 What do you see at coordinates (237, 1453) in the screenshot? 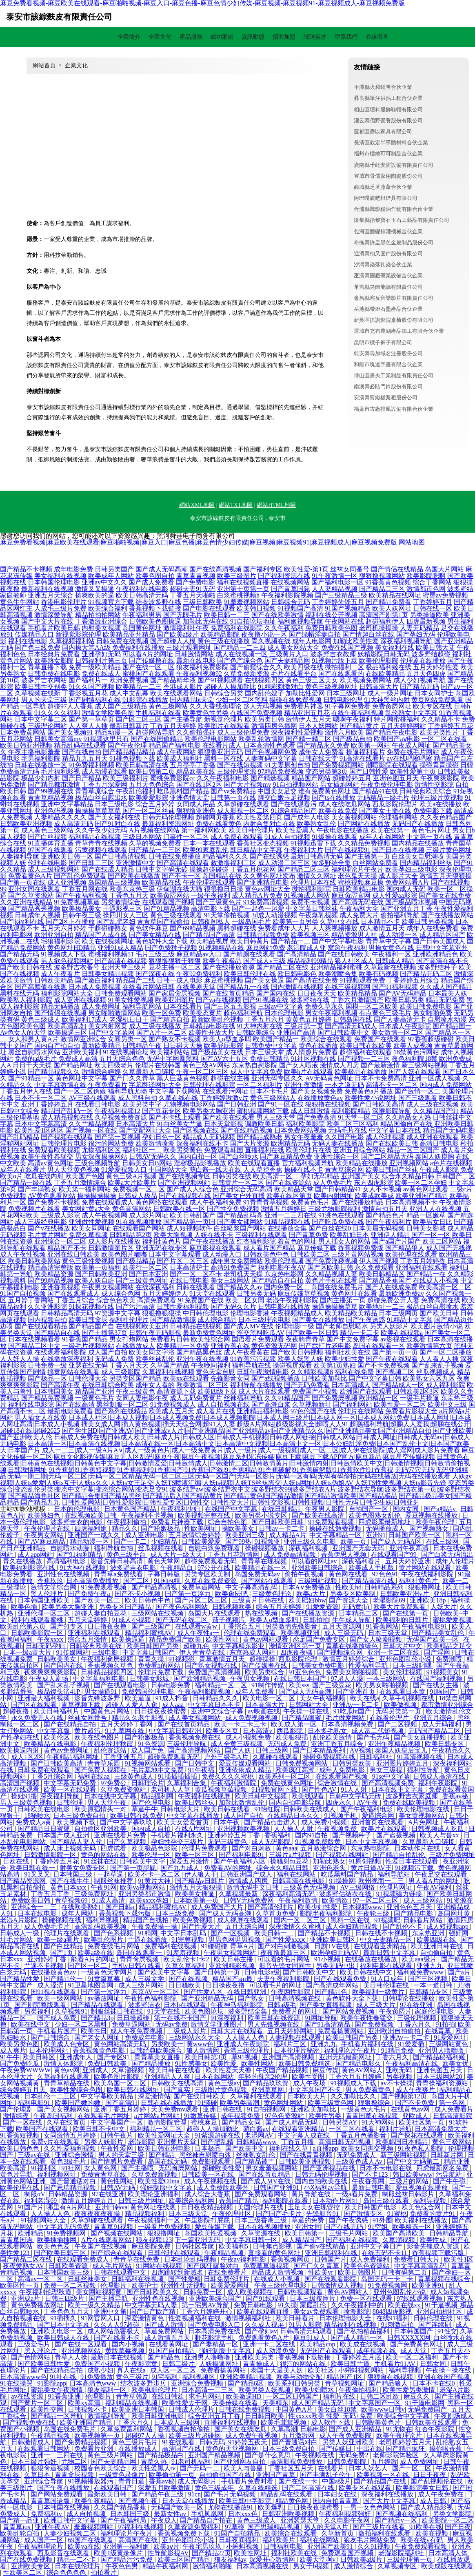
I see `麻豆文化传媒一区二区|麻豆文化影视传媒|麻豆无人区乱码|麻豆午夜|麻豆午夜视频|麻豆系列果冻传媒|麻豆下载|麻豆下载APP官方|麻豆新品|麻豆星空传媒视频` at bounding box center [237, 1453].